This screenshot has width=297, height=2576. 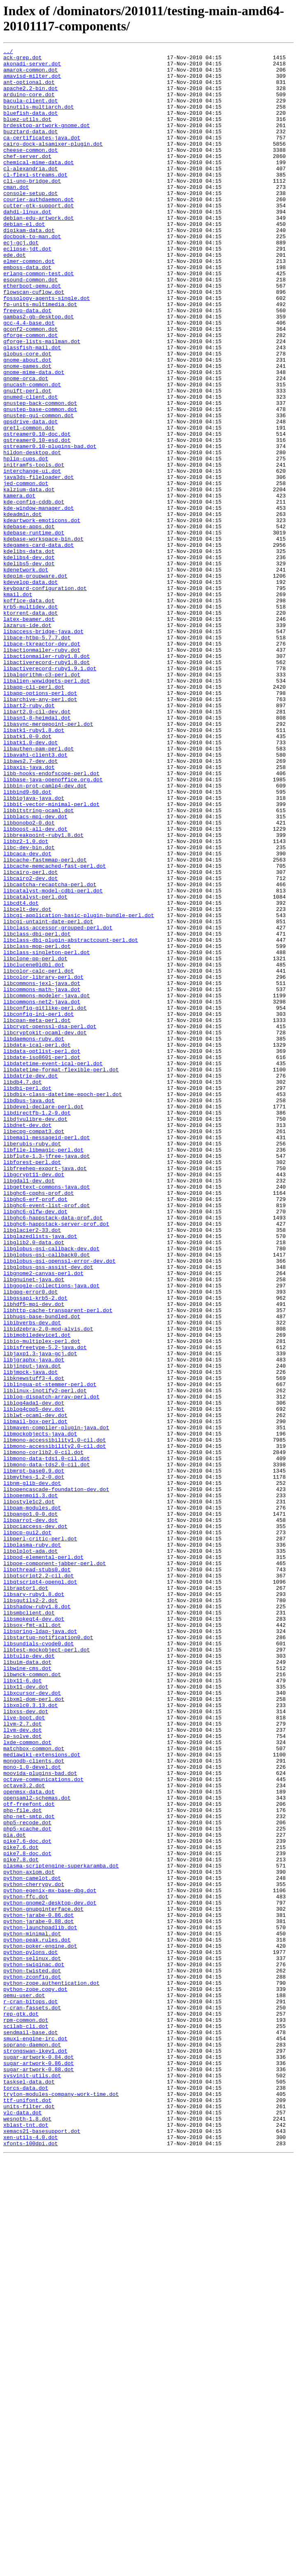 I want to click on pike7.6-doc.dot, so click(x=27, y=2200).